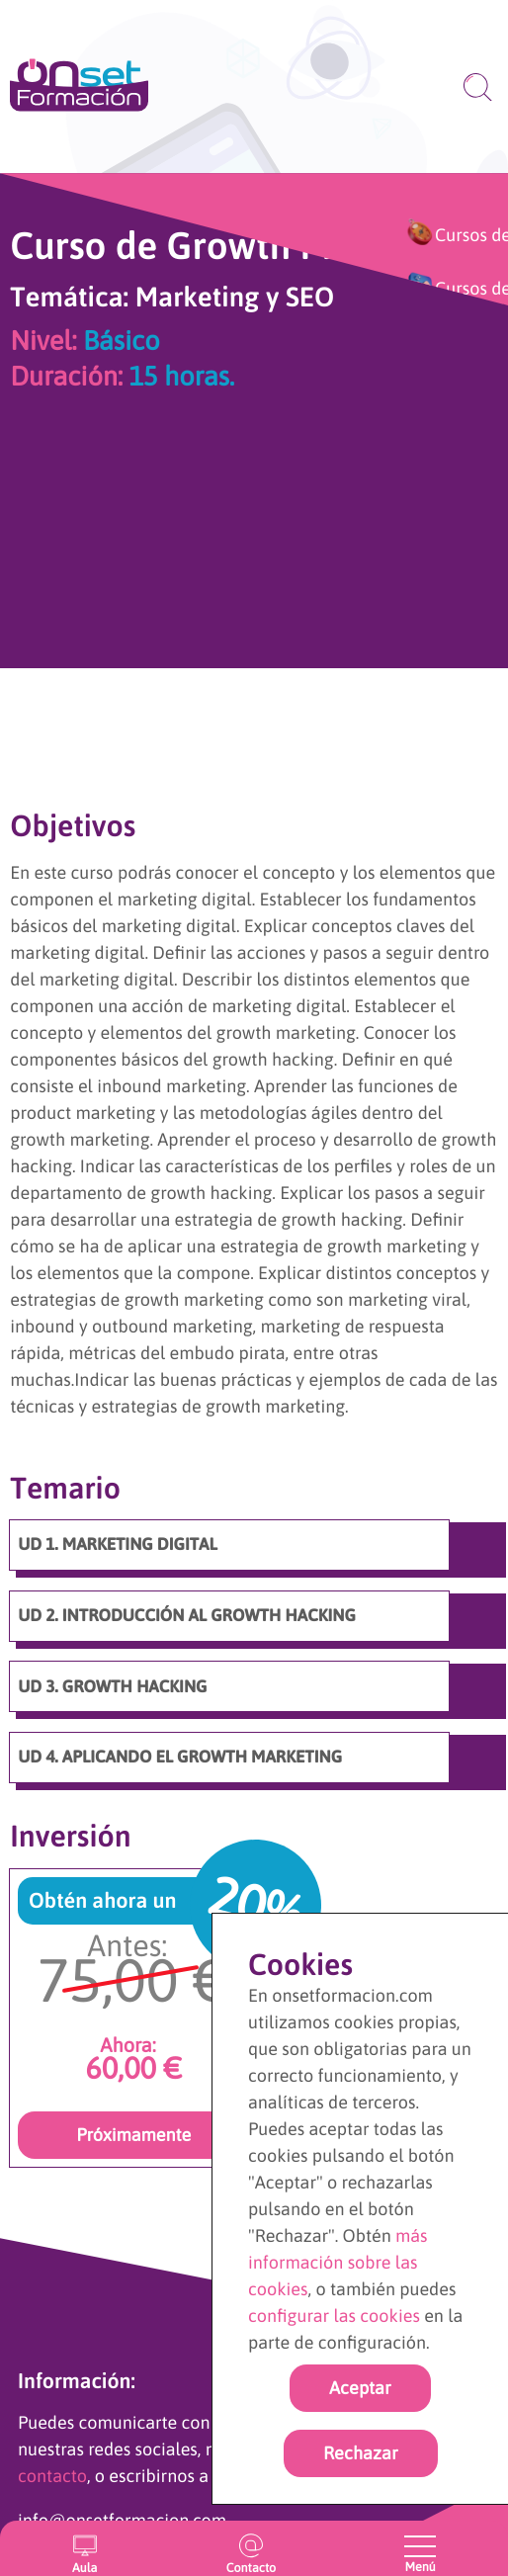 The height and width of the screenshot is (2576, 508). What do you see at coordinates (360, 2387) in the screenshot?
I see `Aceptar [Acpetar todas las cookies]` at bounding box center [360, 2387].